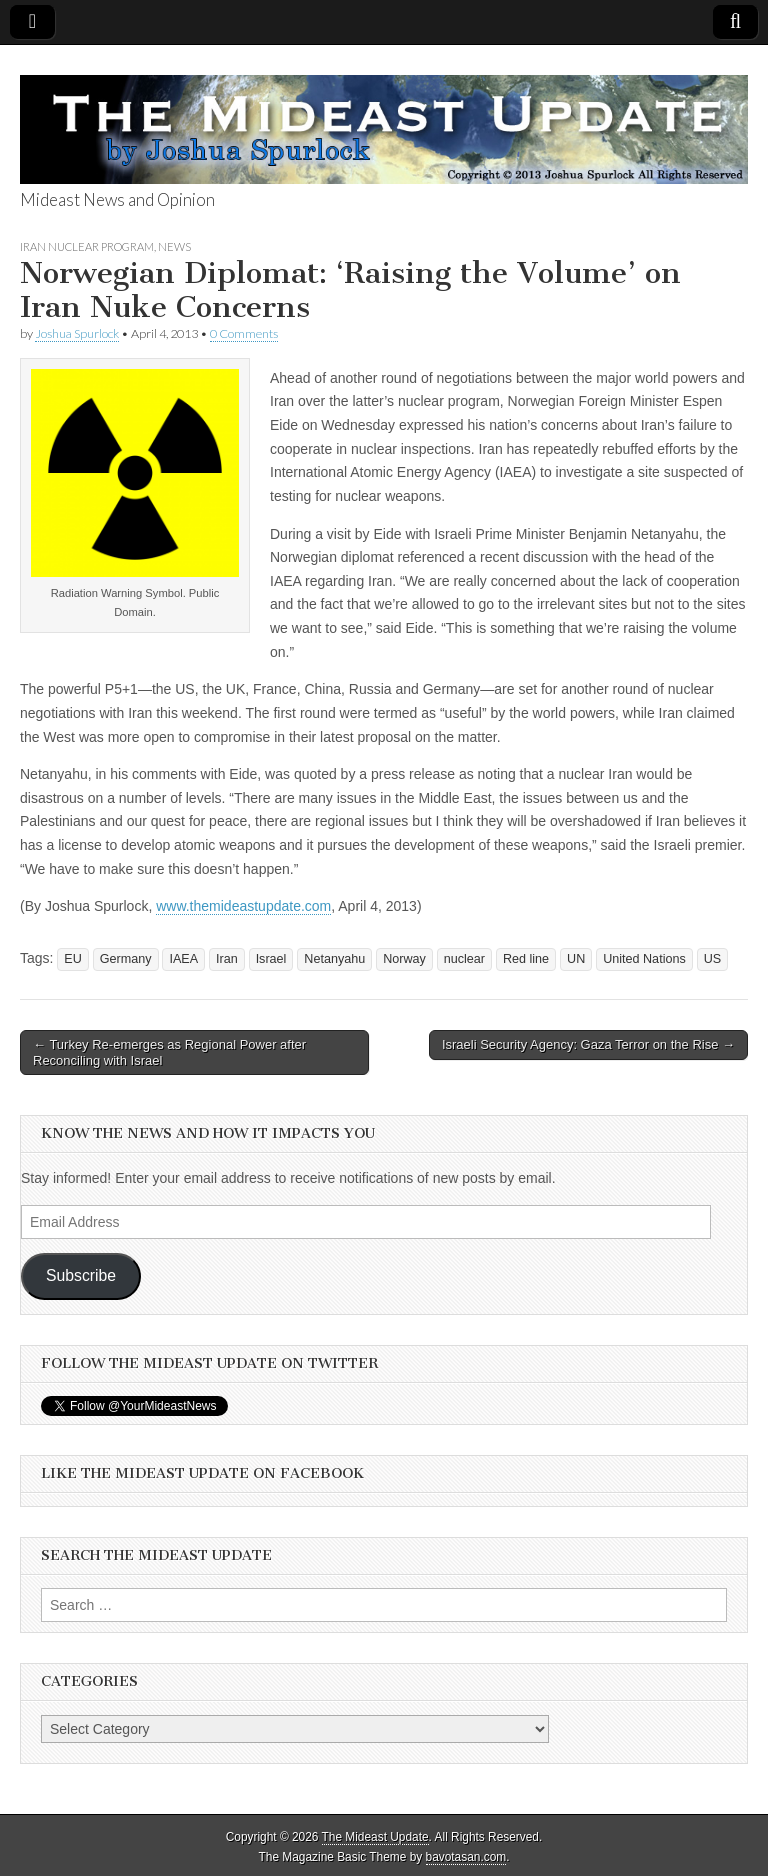 The width and height of the screenshot is (768, 1876). I want to click on Norway, so click(404, 959).